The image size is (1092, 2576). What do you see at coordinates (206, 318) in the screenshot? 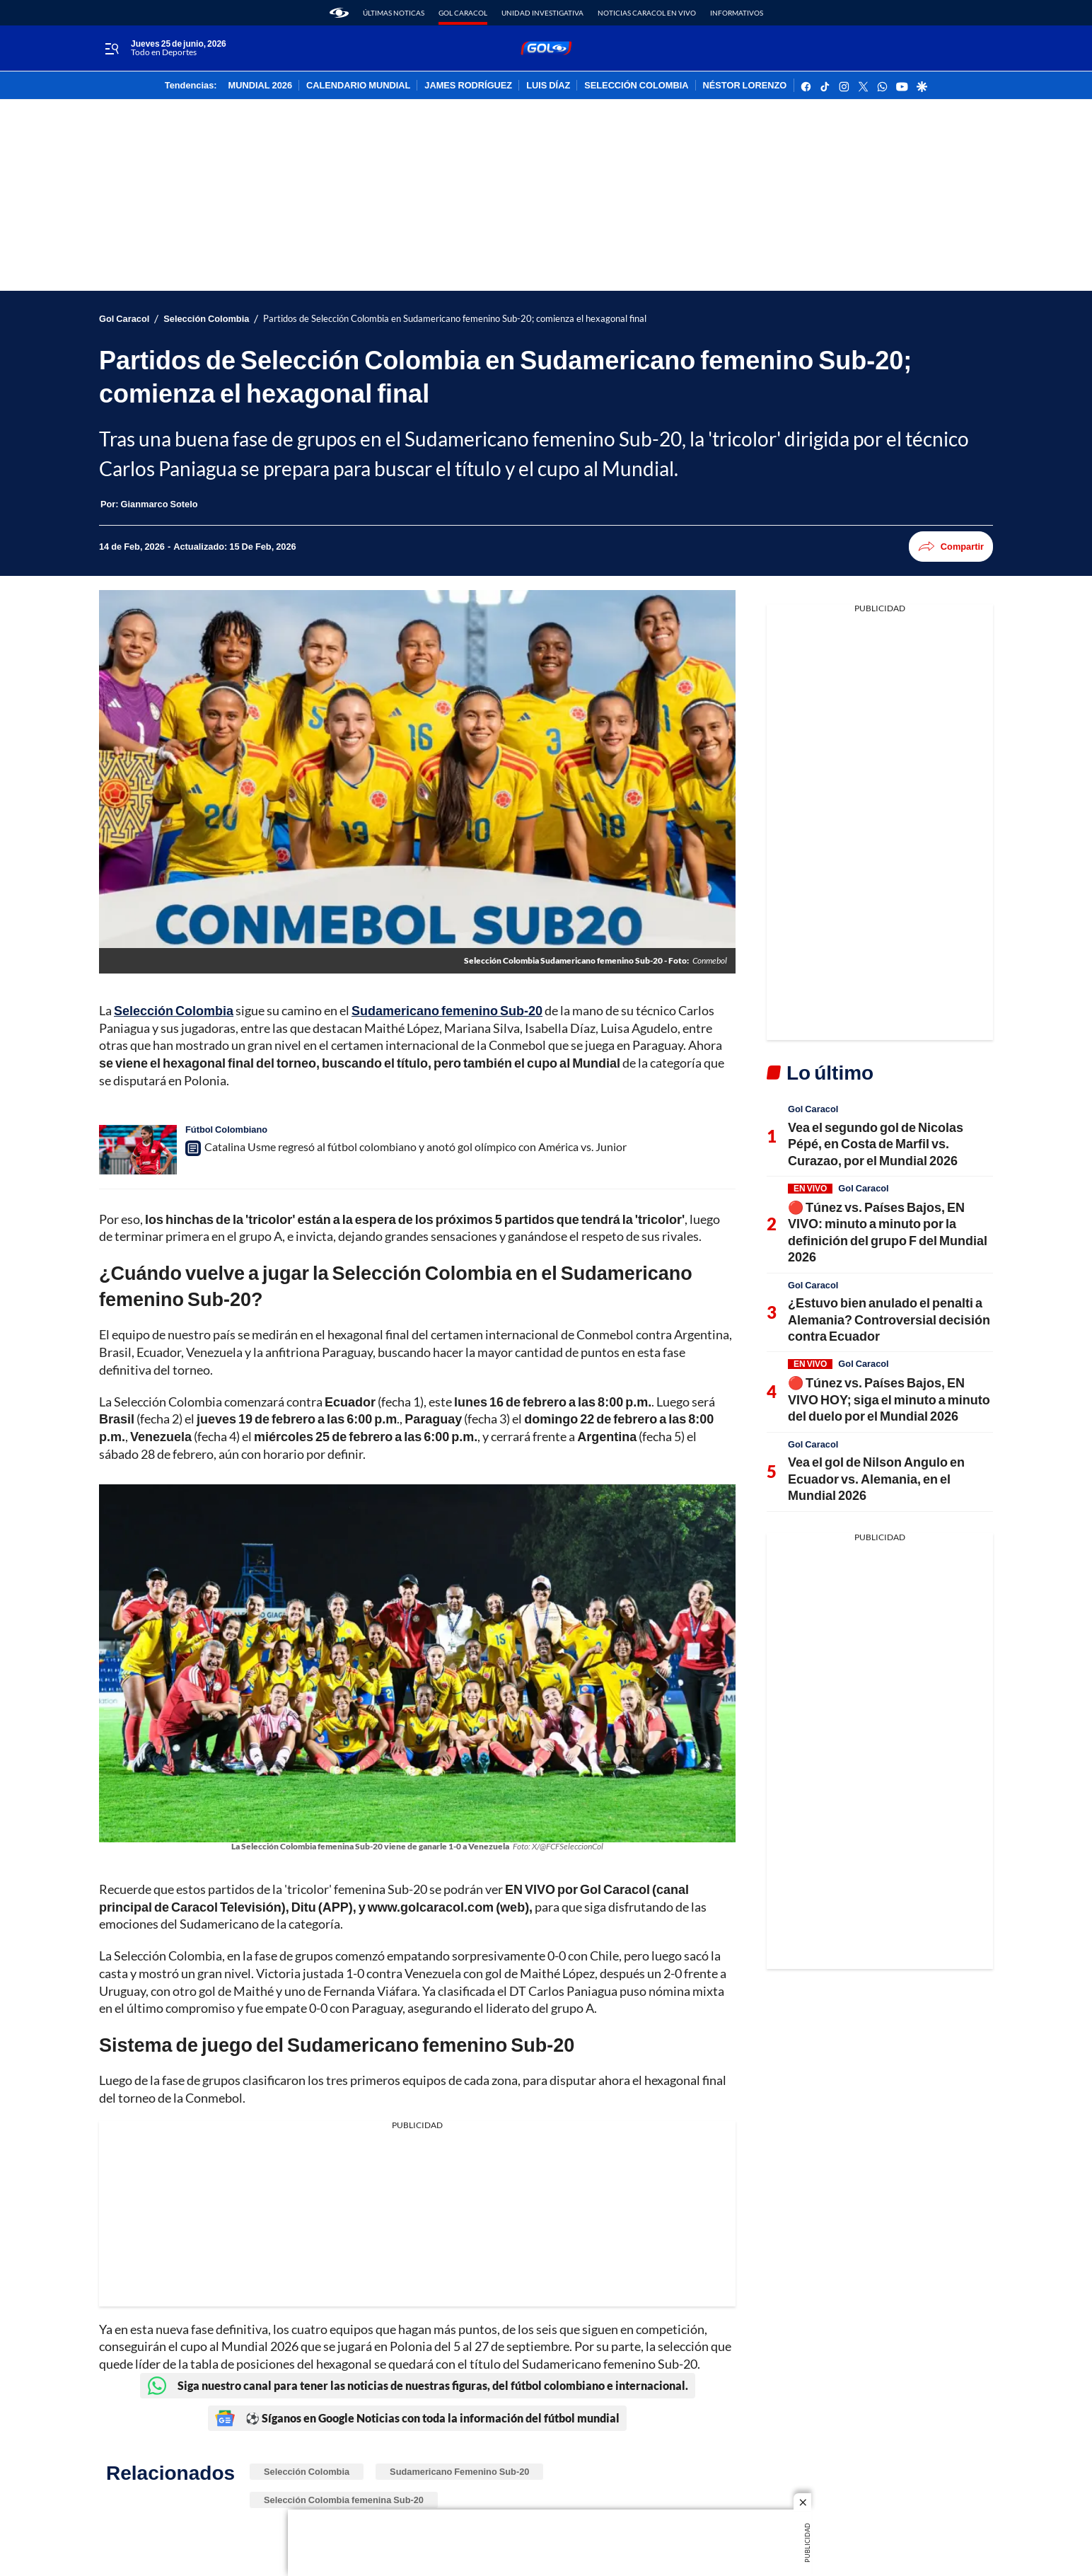
I see `Selección Colombia` at bounding box center [206, 318].